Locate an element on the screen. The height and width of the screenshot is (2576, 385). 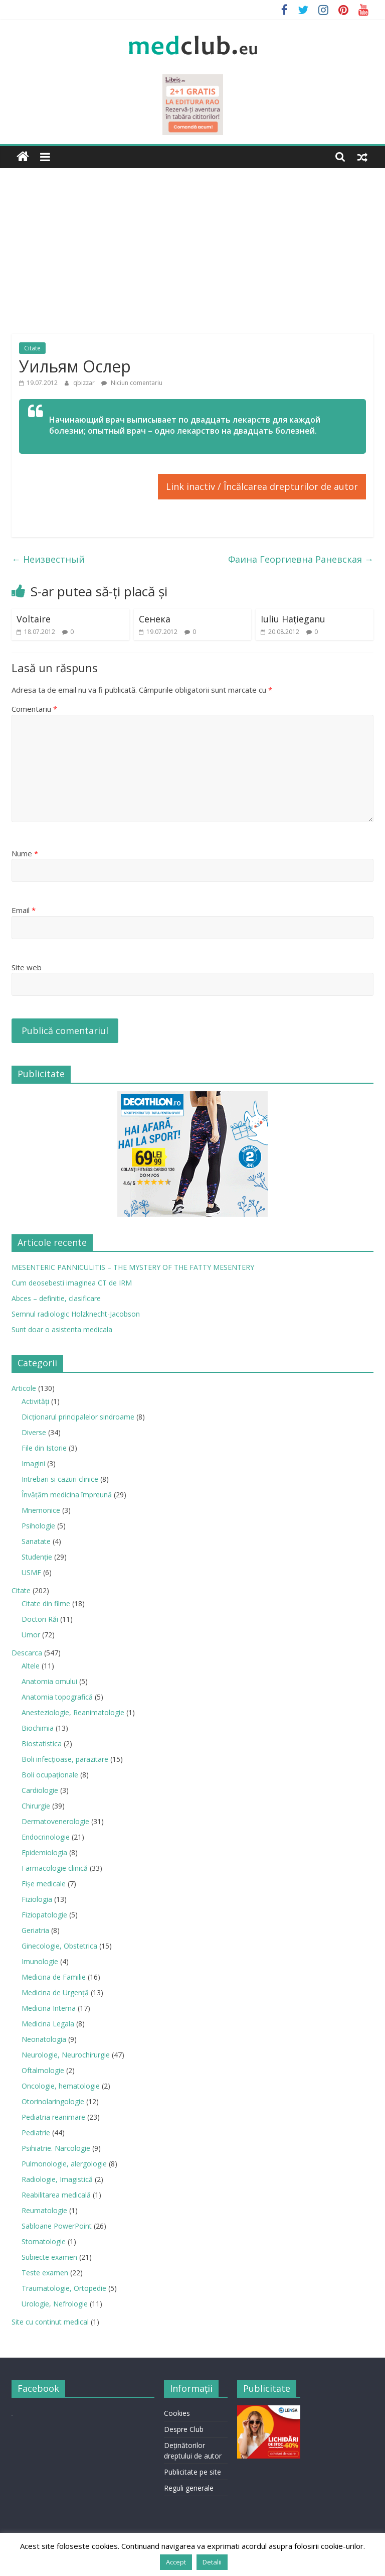
Chirurgie is located at coordinates (36, 1806).